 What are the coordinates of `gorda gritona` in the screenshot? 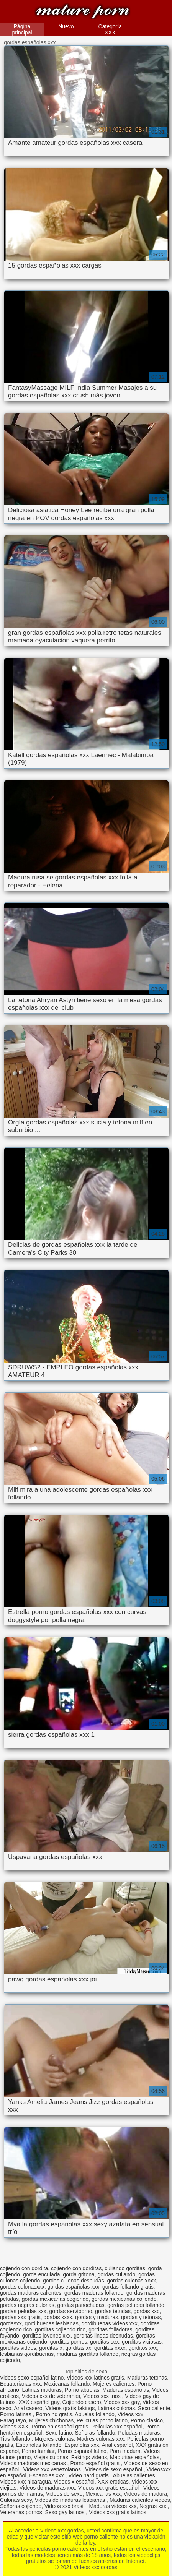 It's located at (79, 2274).